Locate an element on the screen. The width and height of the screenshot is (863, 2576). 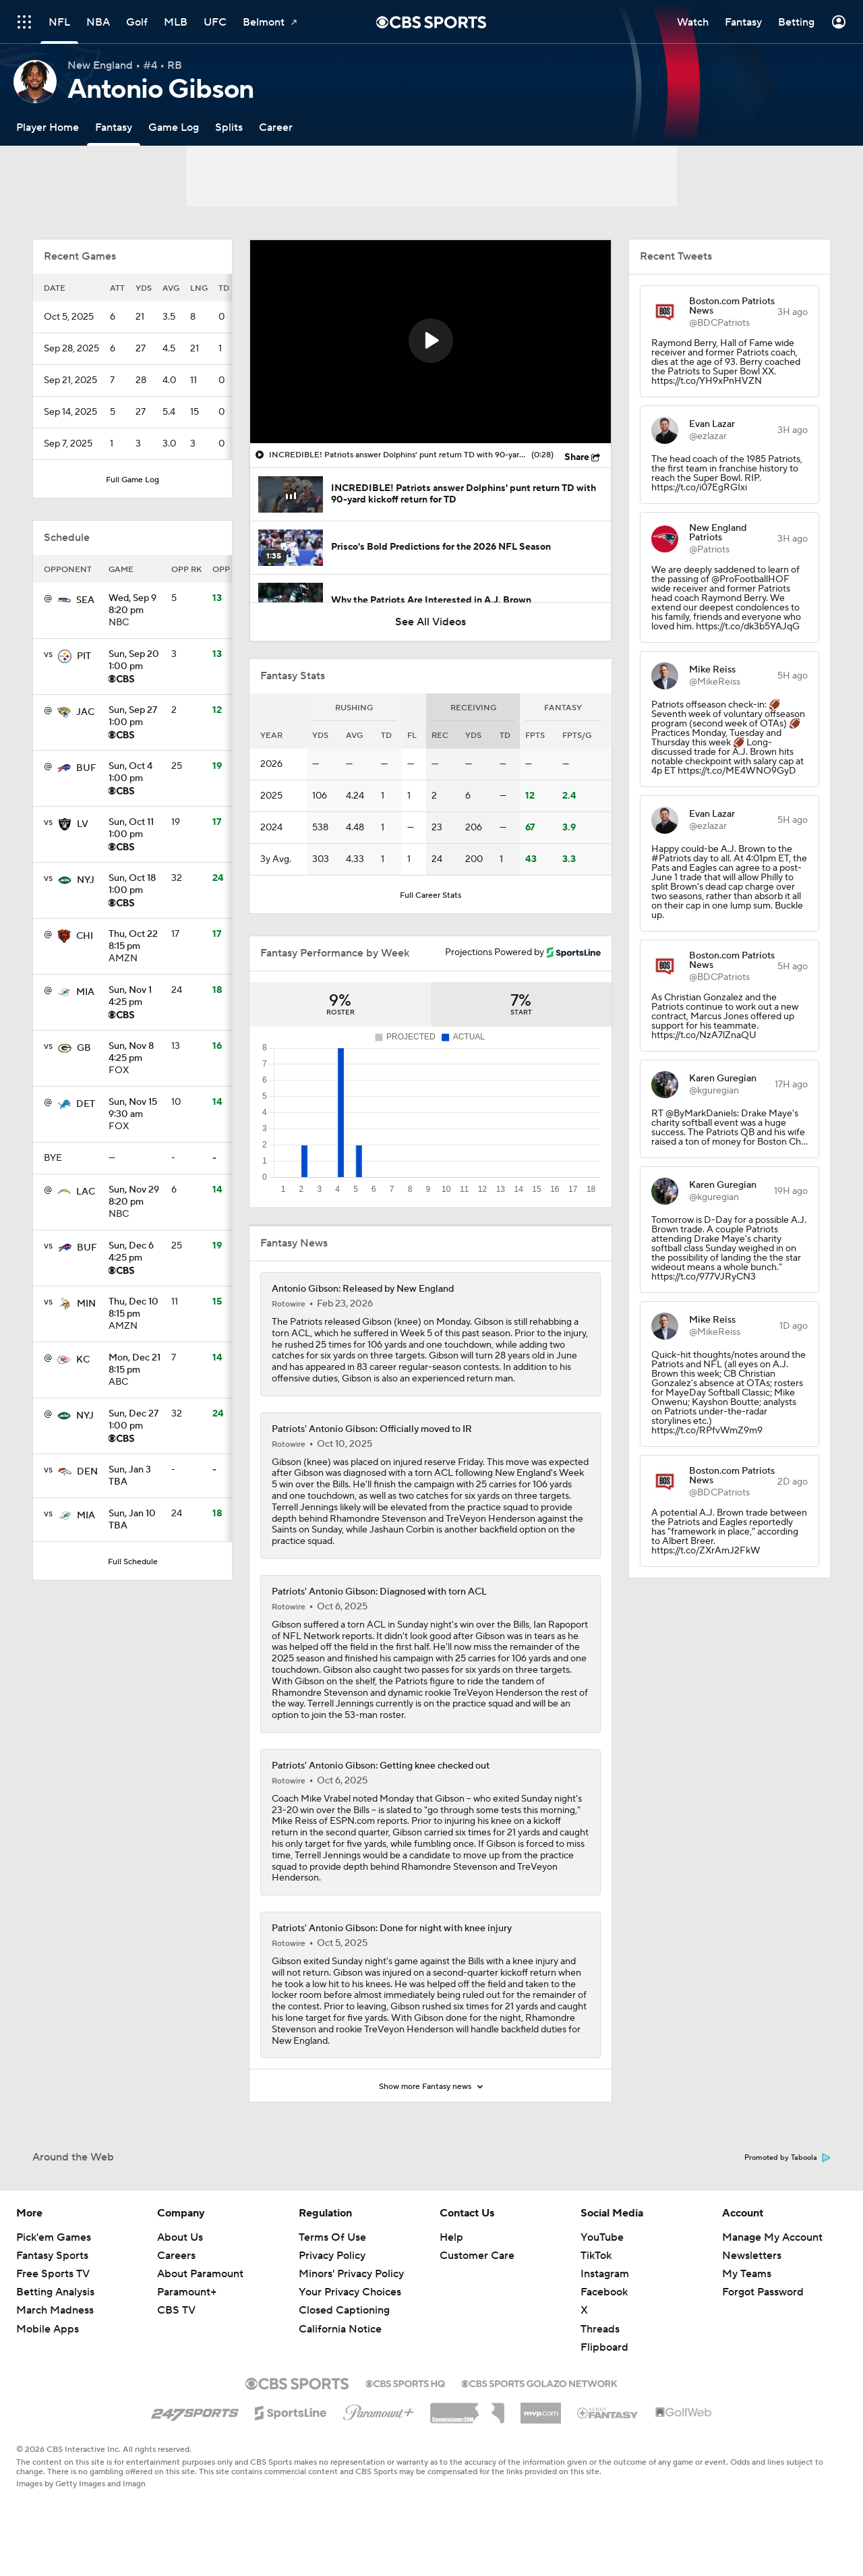
See All Videos is located at coordinates (430, 622).